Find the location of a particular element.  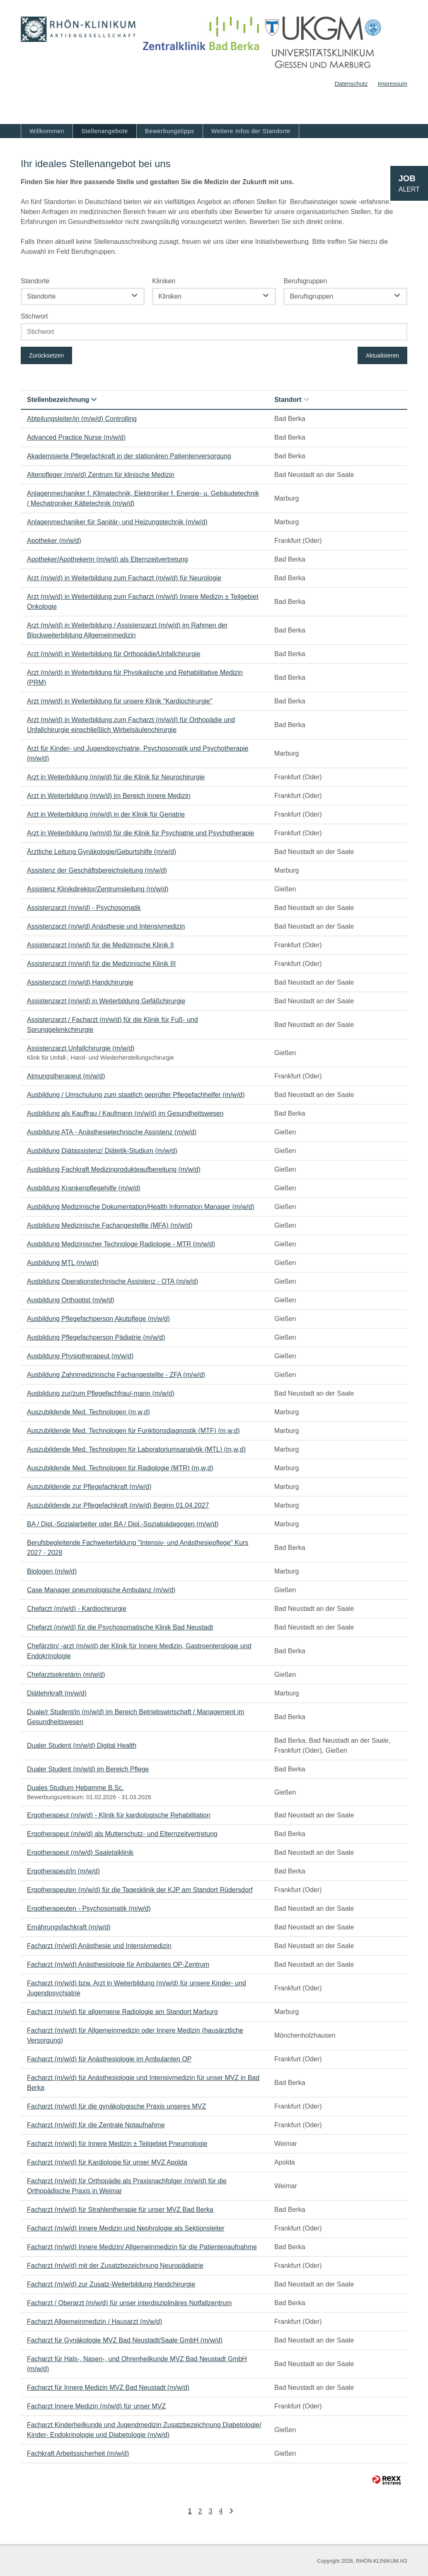

Ergotherapeut (m/w/d) als Mutterschutz- und Elternzeitvertretung is located at coordinates (122, 1833).